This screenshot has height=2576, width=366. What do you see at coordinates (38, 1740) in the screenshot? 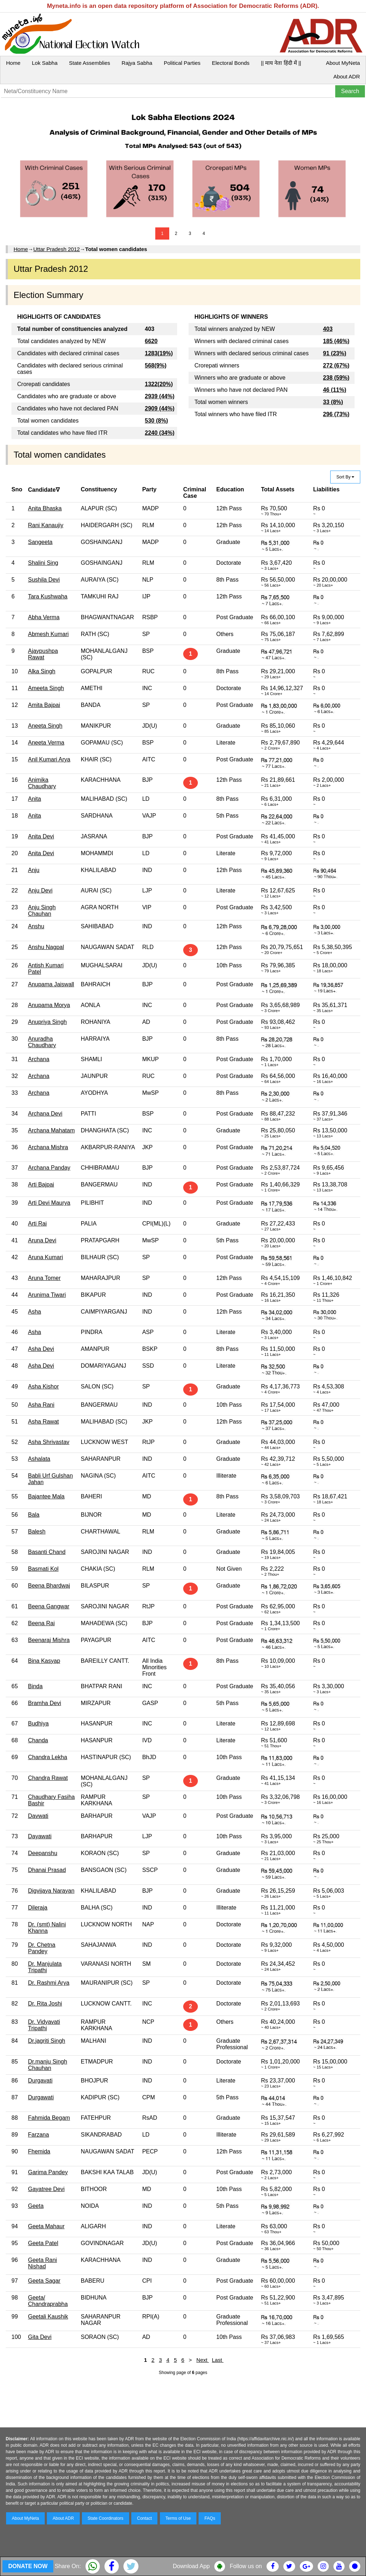
I see `Chanda` at bounding box center [38, 1740].